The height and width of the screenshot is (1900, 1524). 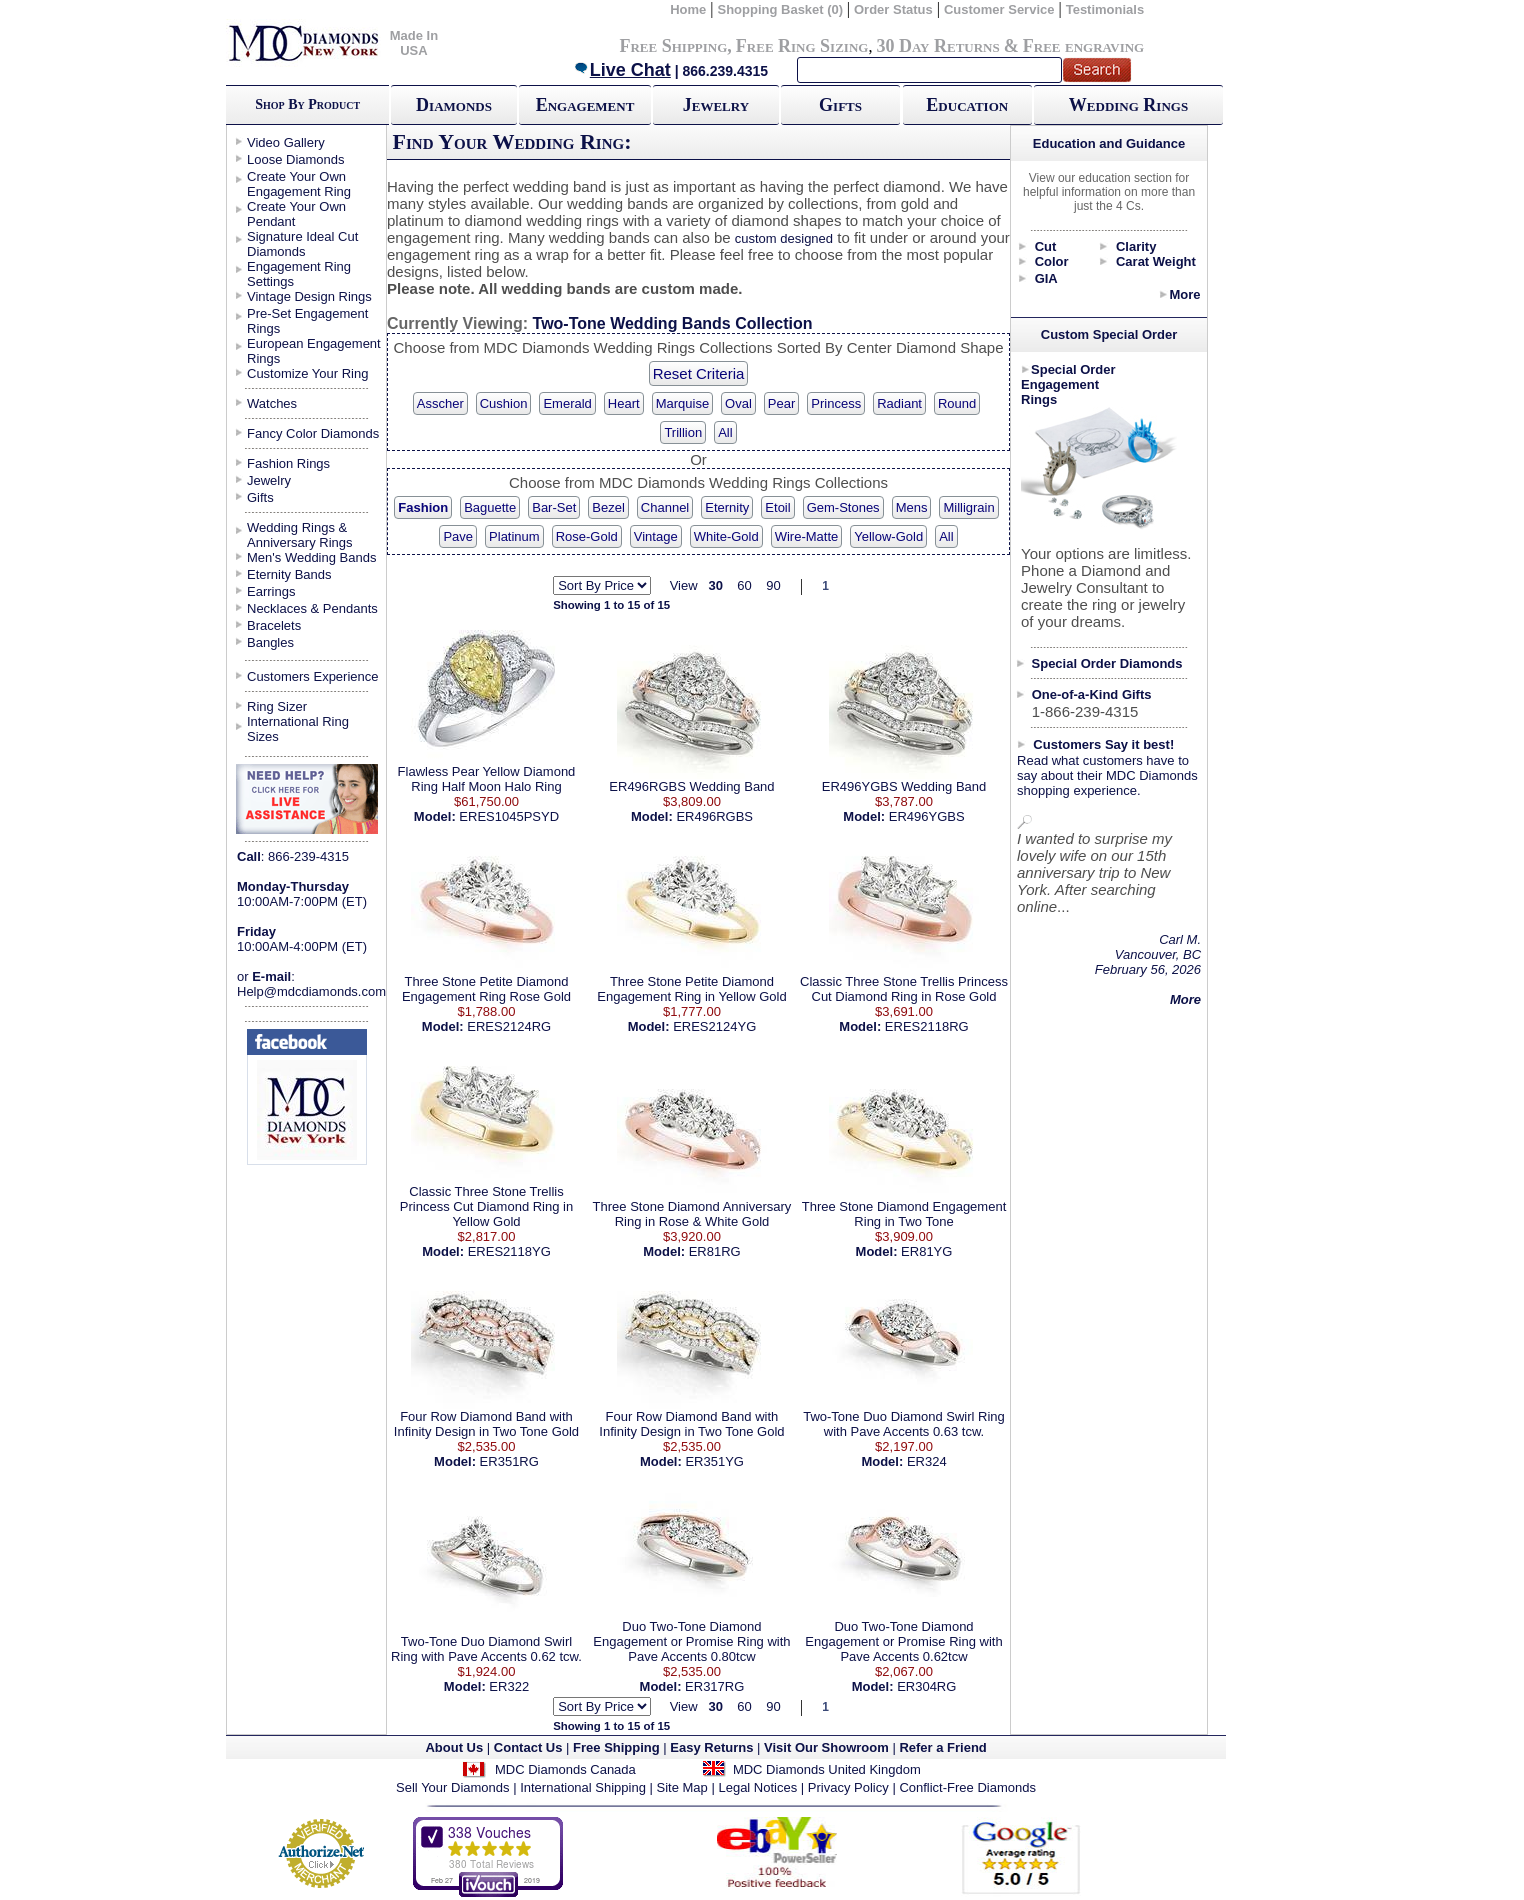 I want to click on Eternity Bands, so click(x=289, y=574).